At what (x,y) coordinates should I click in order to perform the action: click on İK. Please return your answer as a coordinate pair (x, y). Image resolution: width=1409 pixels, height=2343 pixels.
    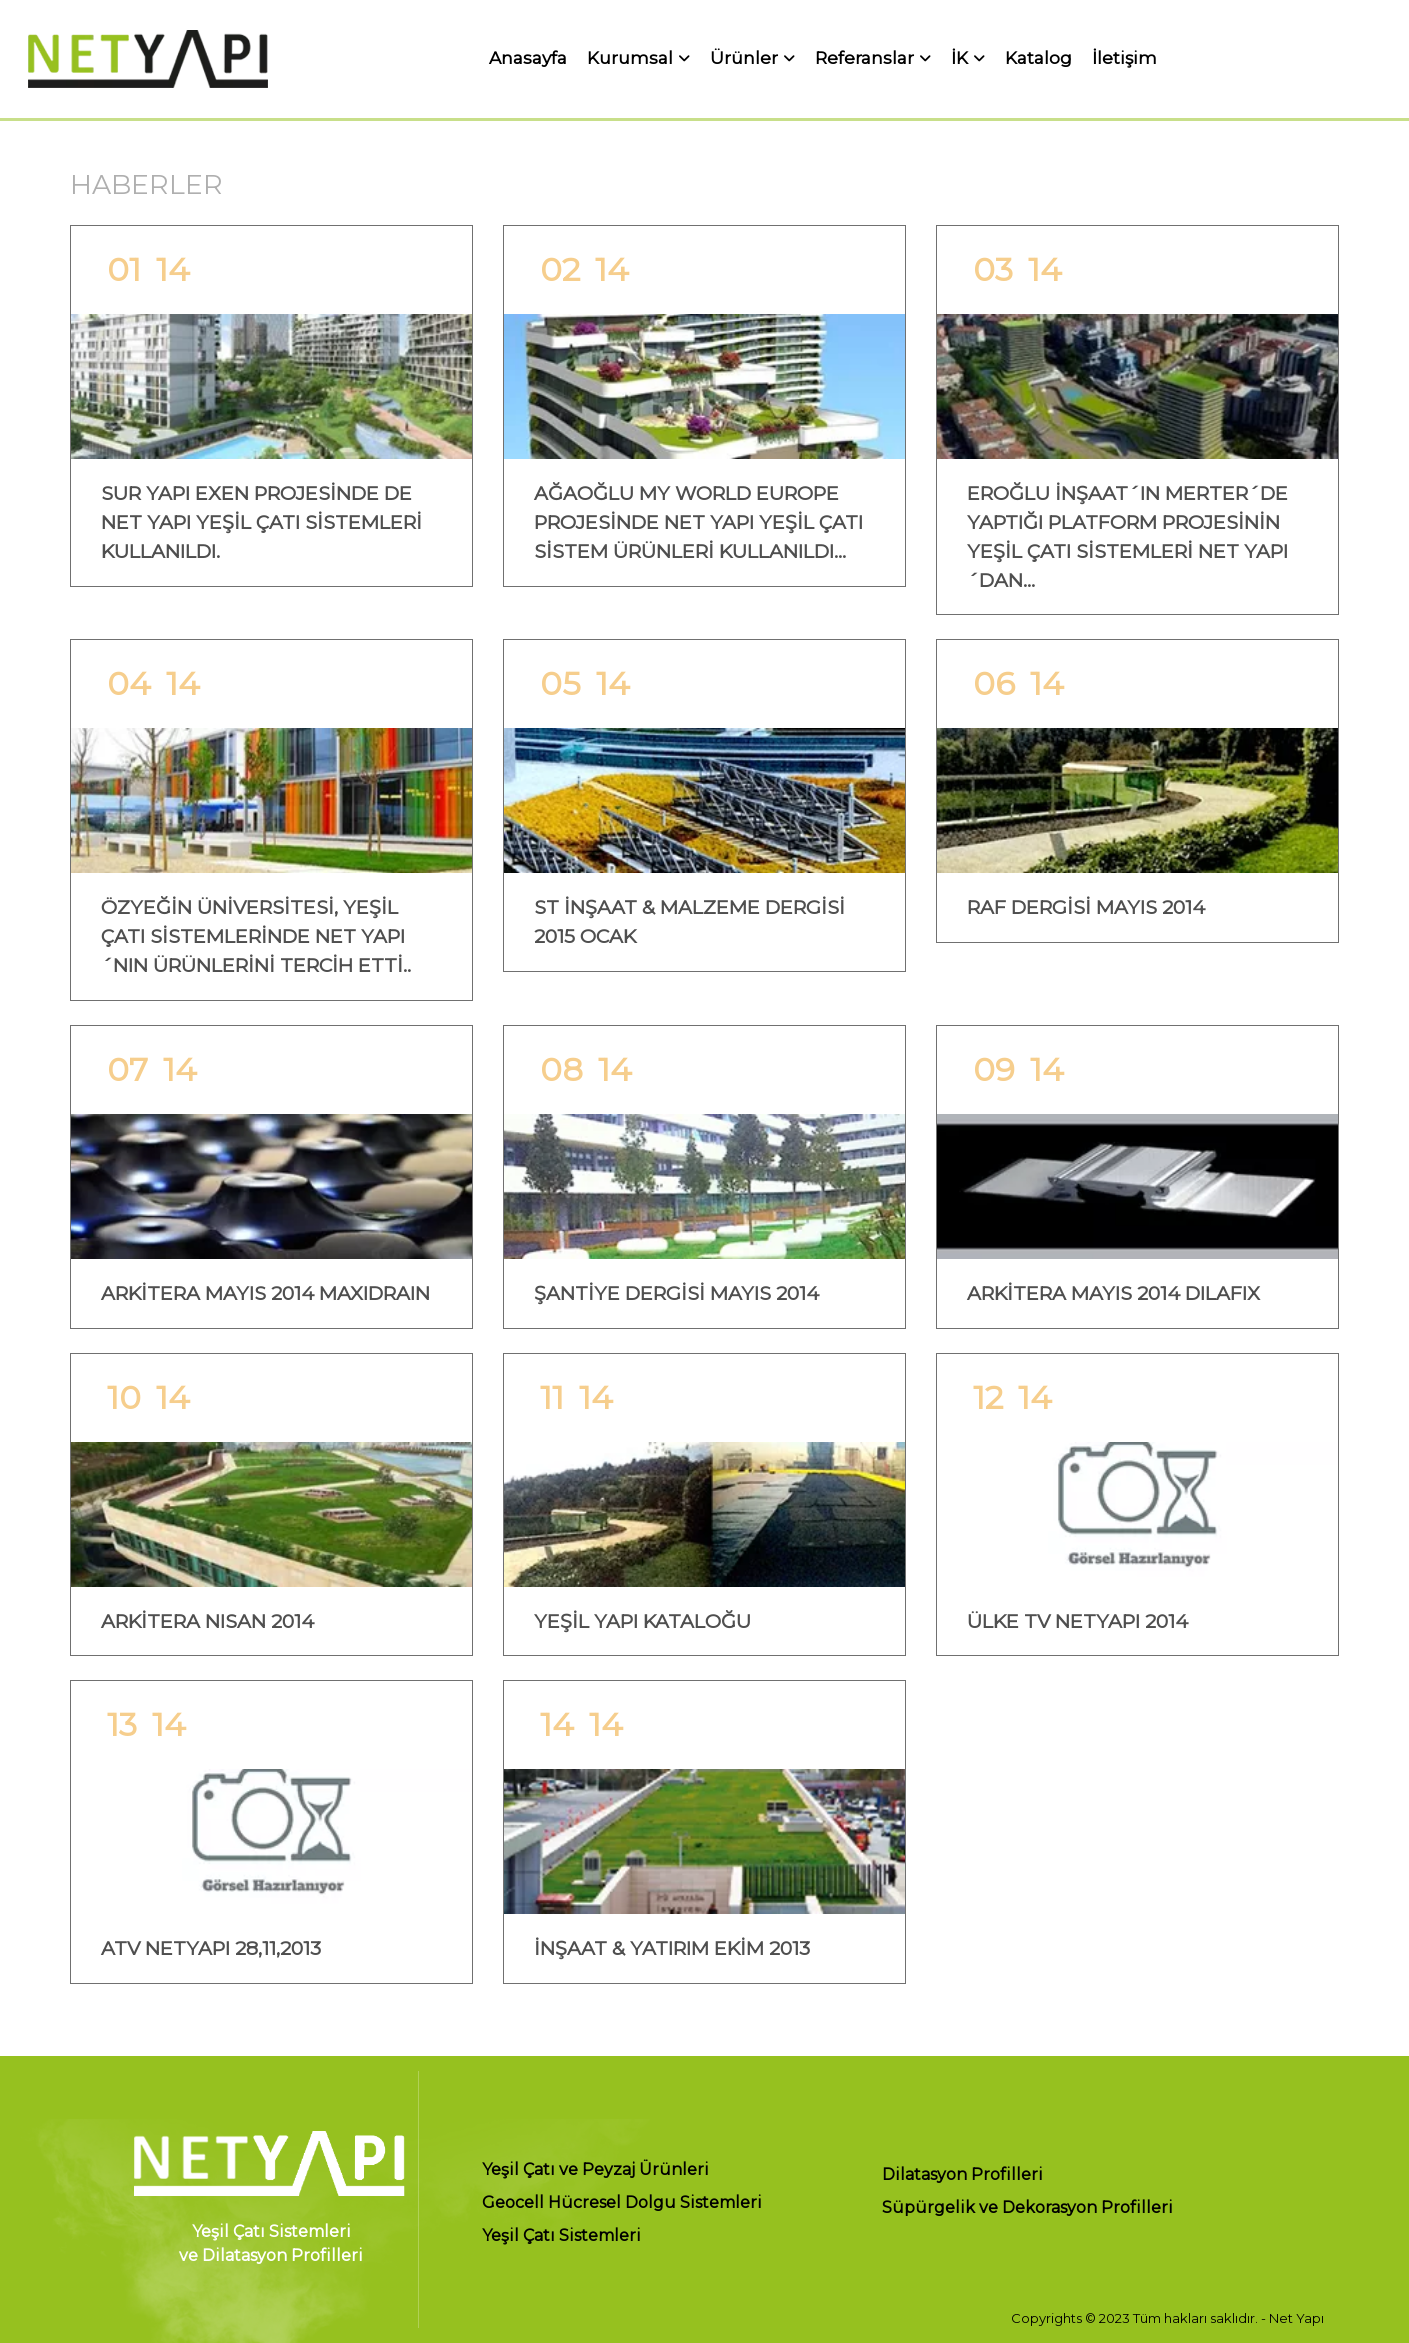
    Looking at the image, I should click on (959, 59).